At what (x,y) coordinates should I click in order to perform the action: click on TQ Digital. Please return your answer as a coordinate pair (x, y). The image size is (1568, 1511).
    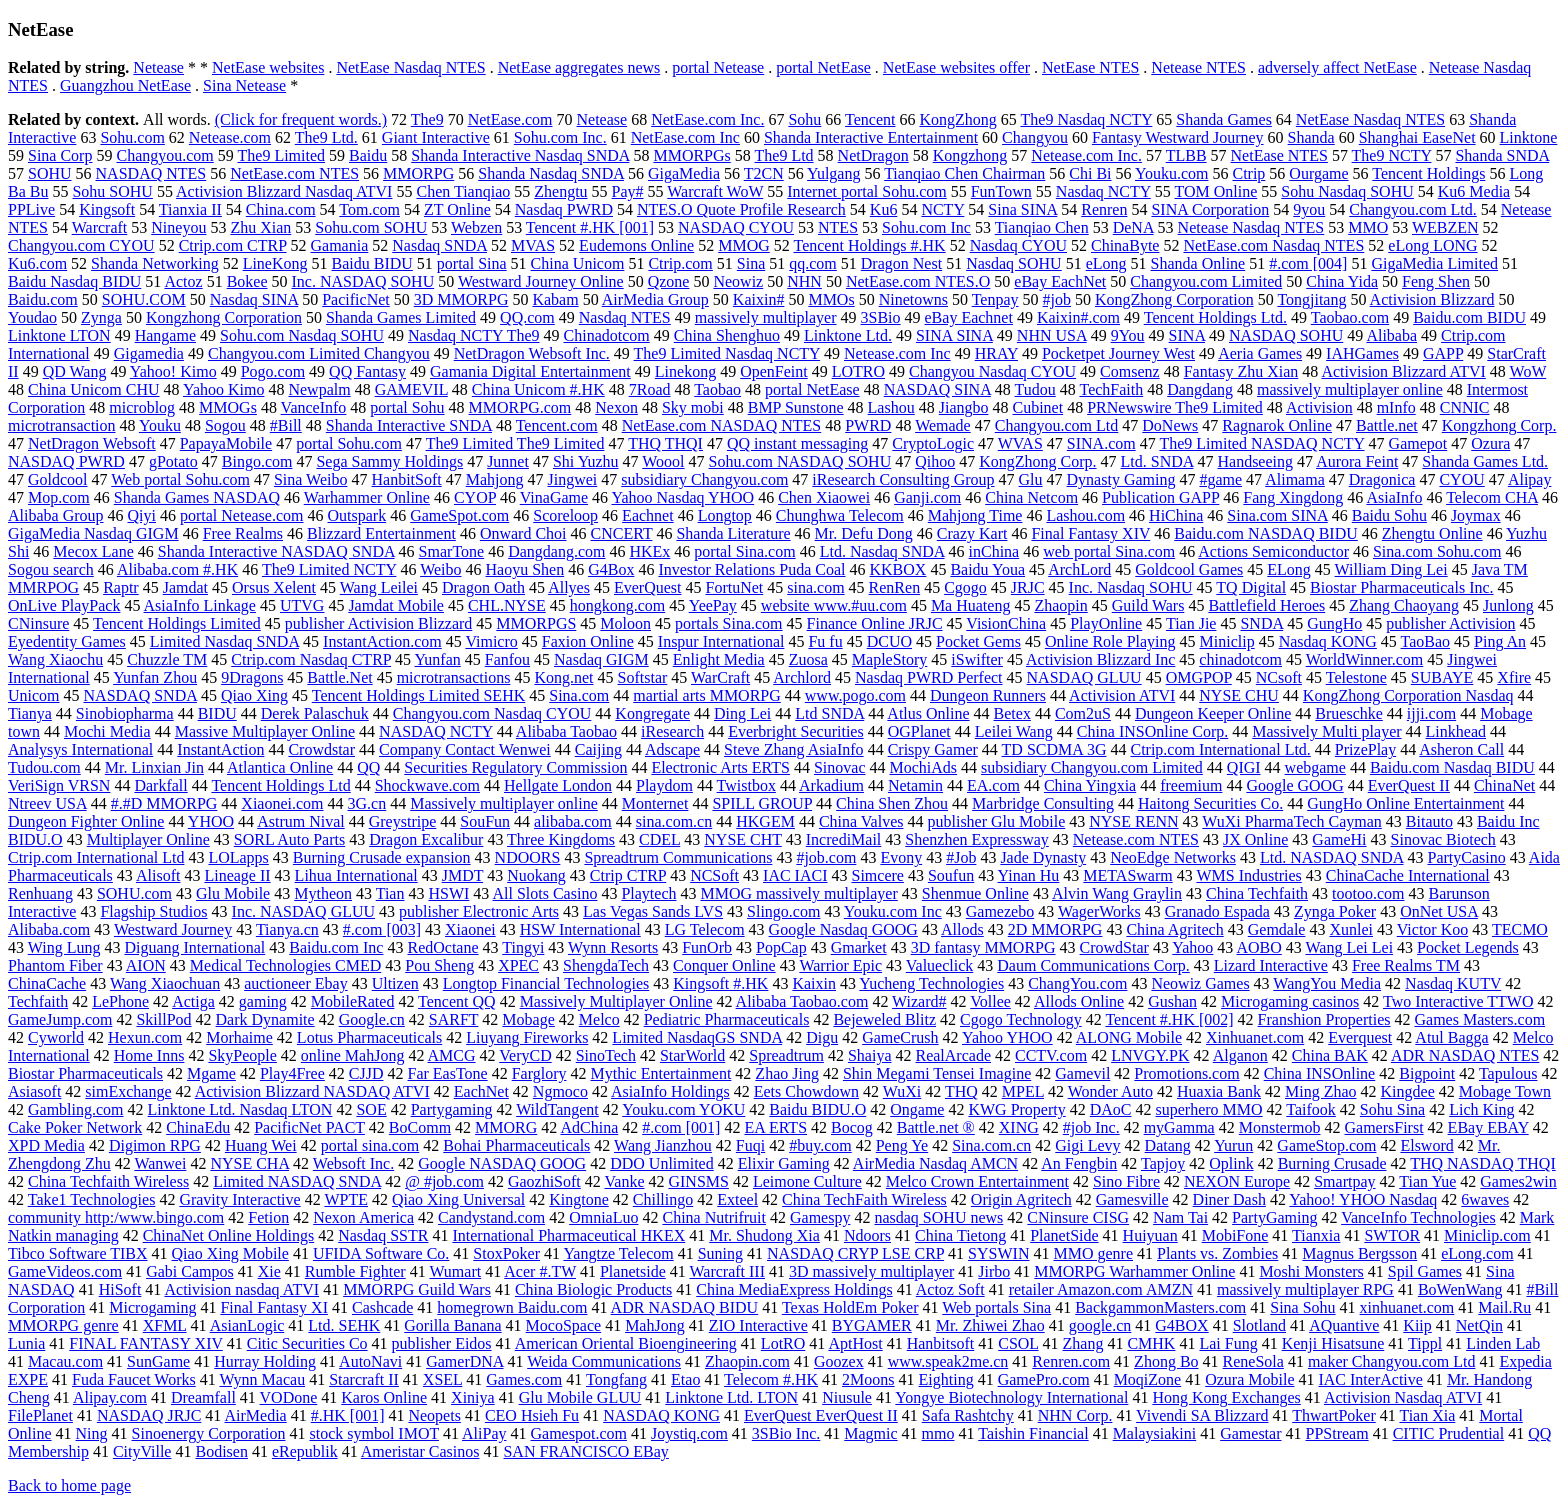
    Looking at the image, I should click on (1251, 587).